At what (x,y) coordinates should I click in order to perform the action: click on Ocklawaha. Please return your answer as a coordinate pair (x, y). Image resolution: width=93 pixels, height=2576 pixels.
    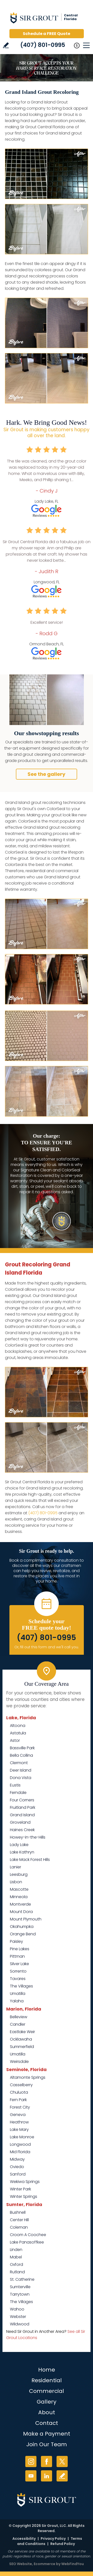
    Looking at the image, I should click on (21, 2039).